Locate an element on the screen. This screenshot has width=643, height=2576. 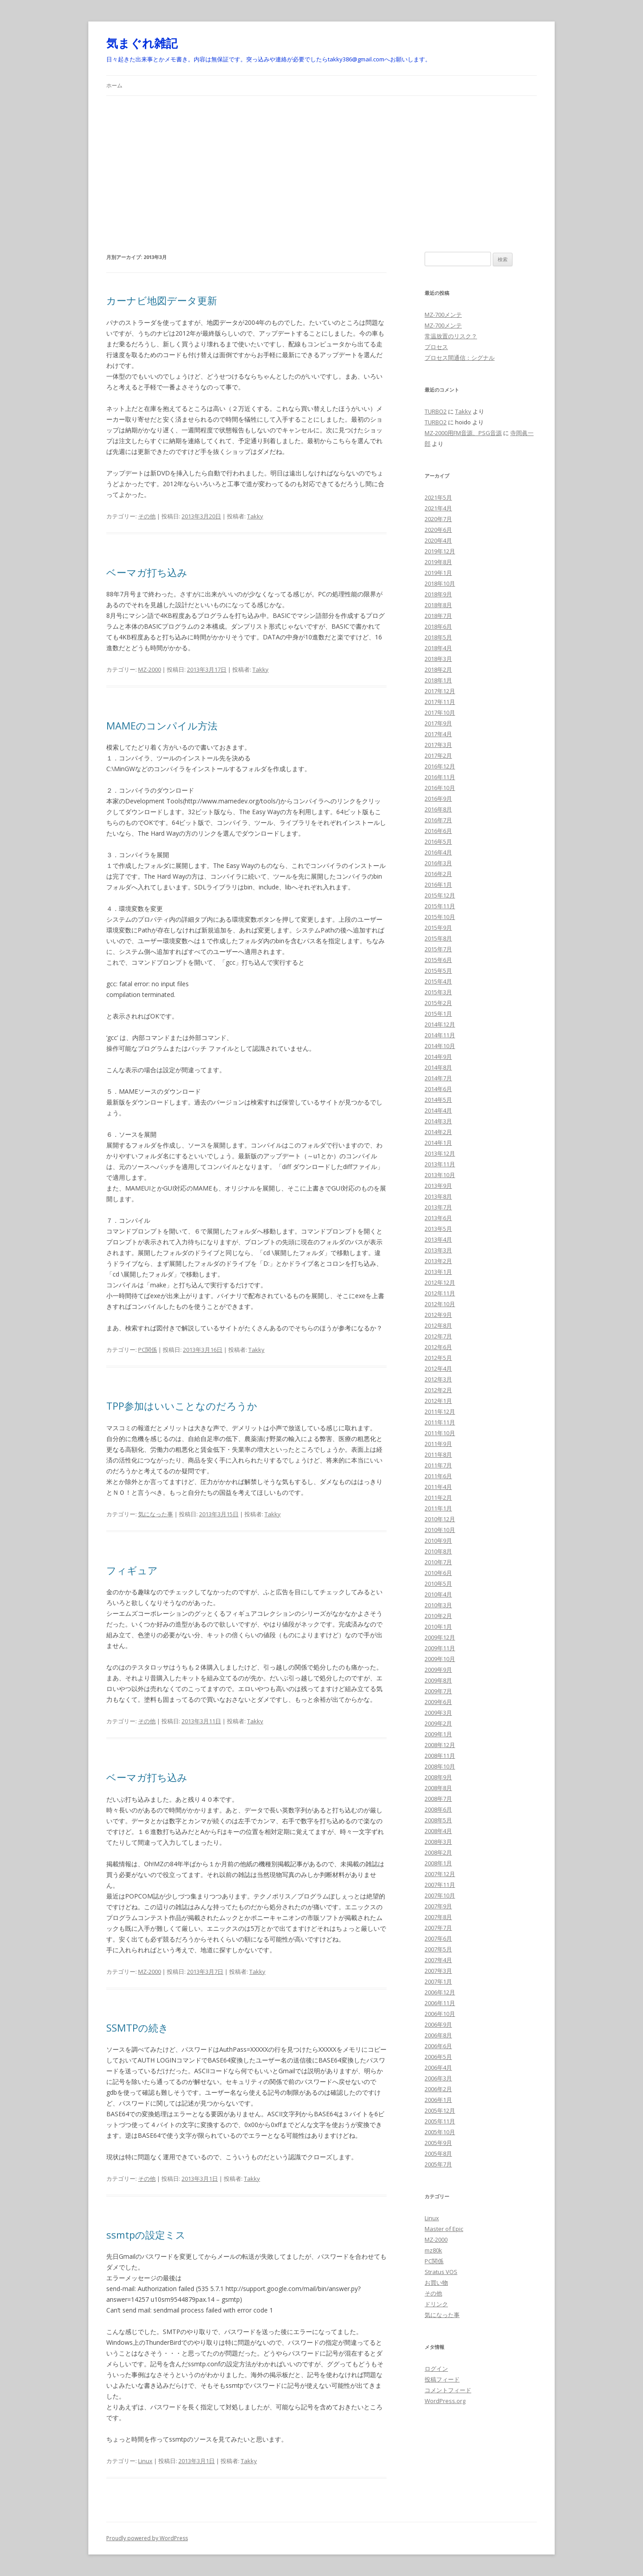
2019年8月 is located at coordinates (438, 562).